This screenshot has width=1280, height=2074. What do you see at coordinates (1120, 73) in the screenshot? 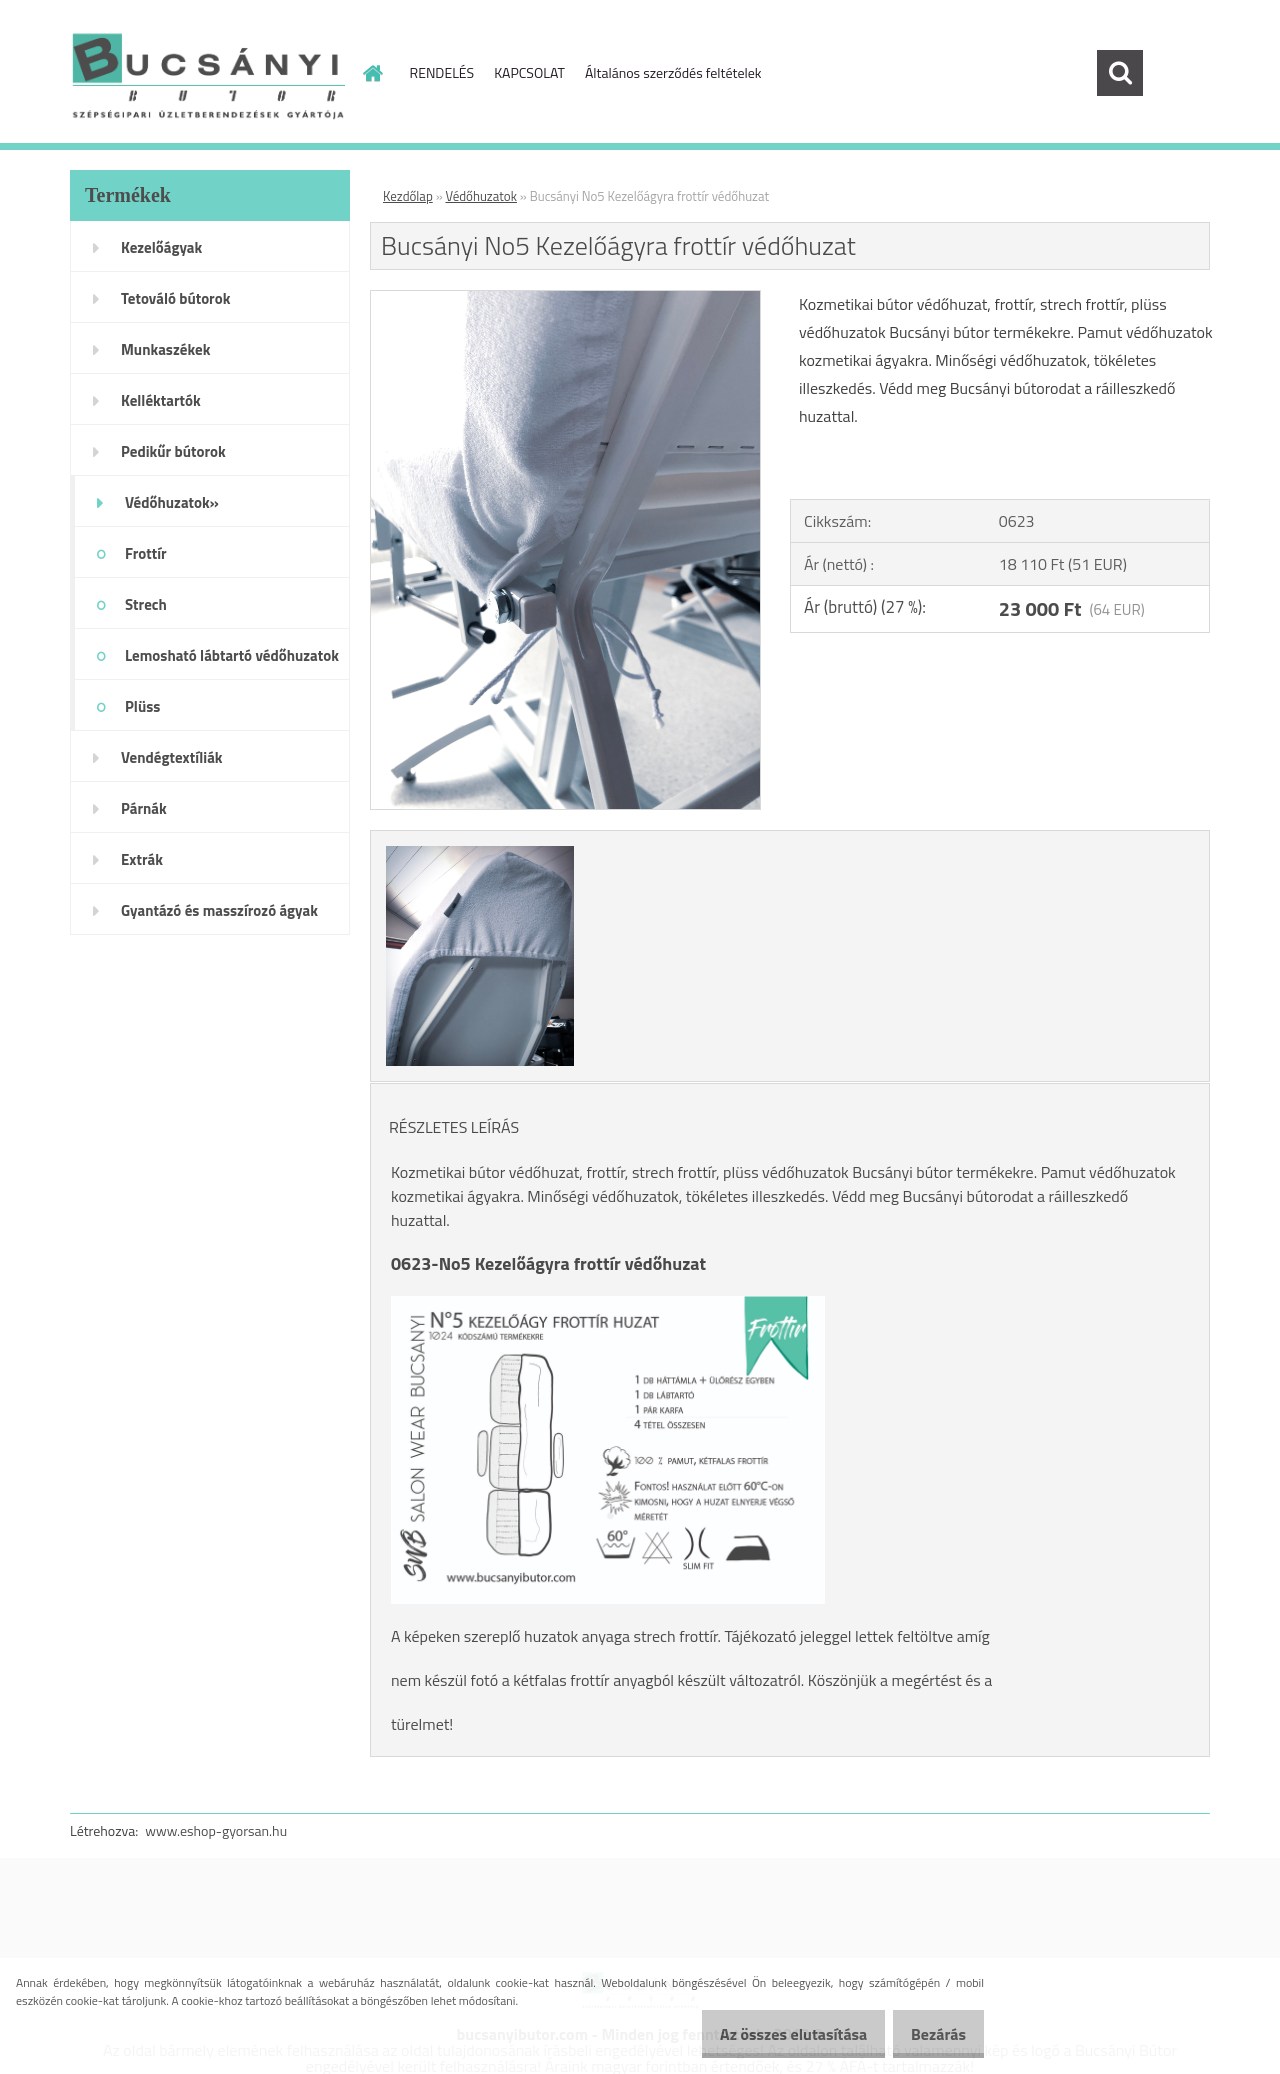
I see `[search]` at bounding box center [1120, 73].